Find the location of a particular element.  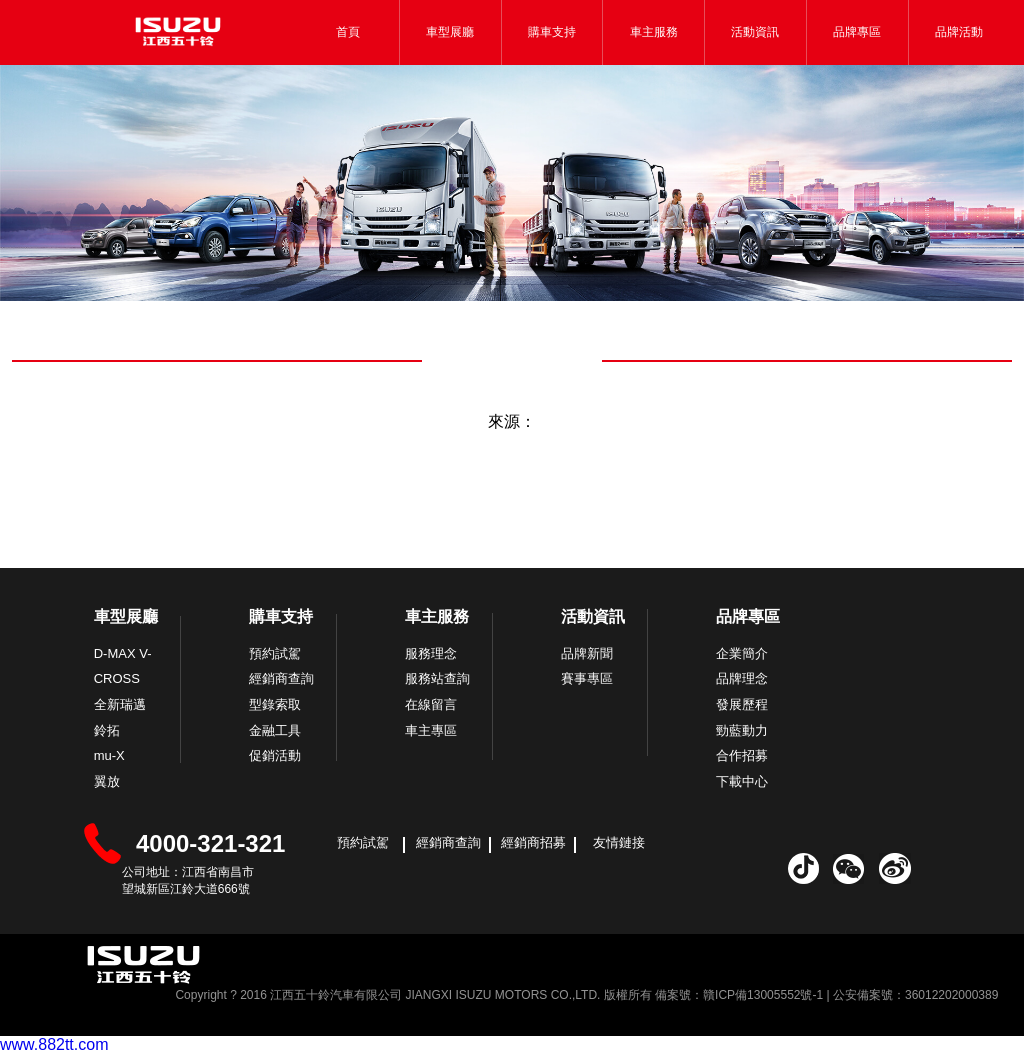

在線留言 is located at coordinates (431, 704).